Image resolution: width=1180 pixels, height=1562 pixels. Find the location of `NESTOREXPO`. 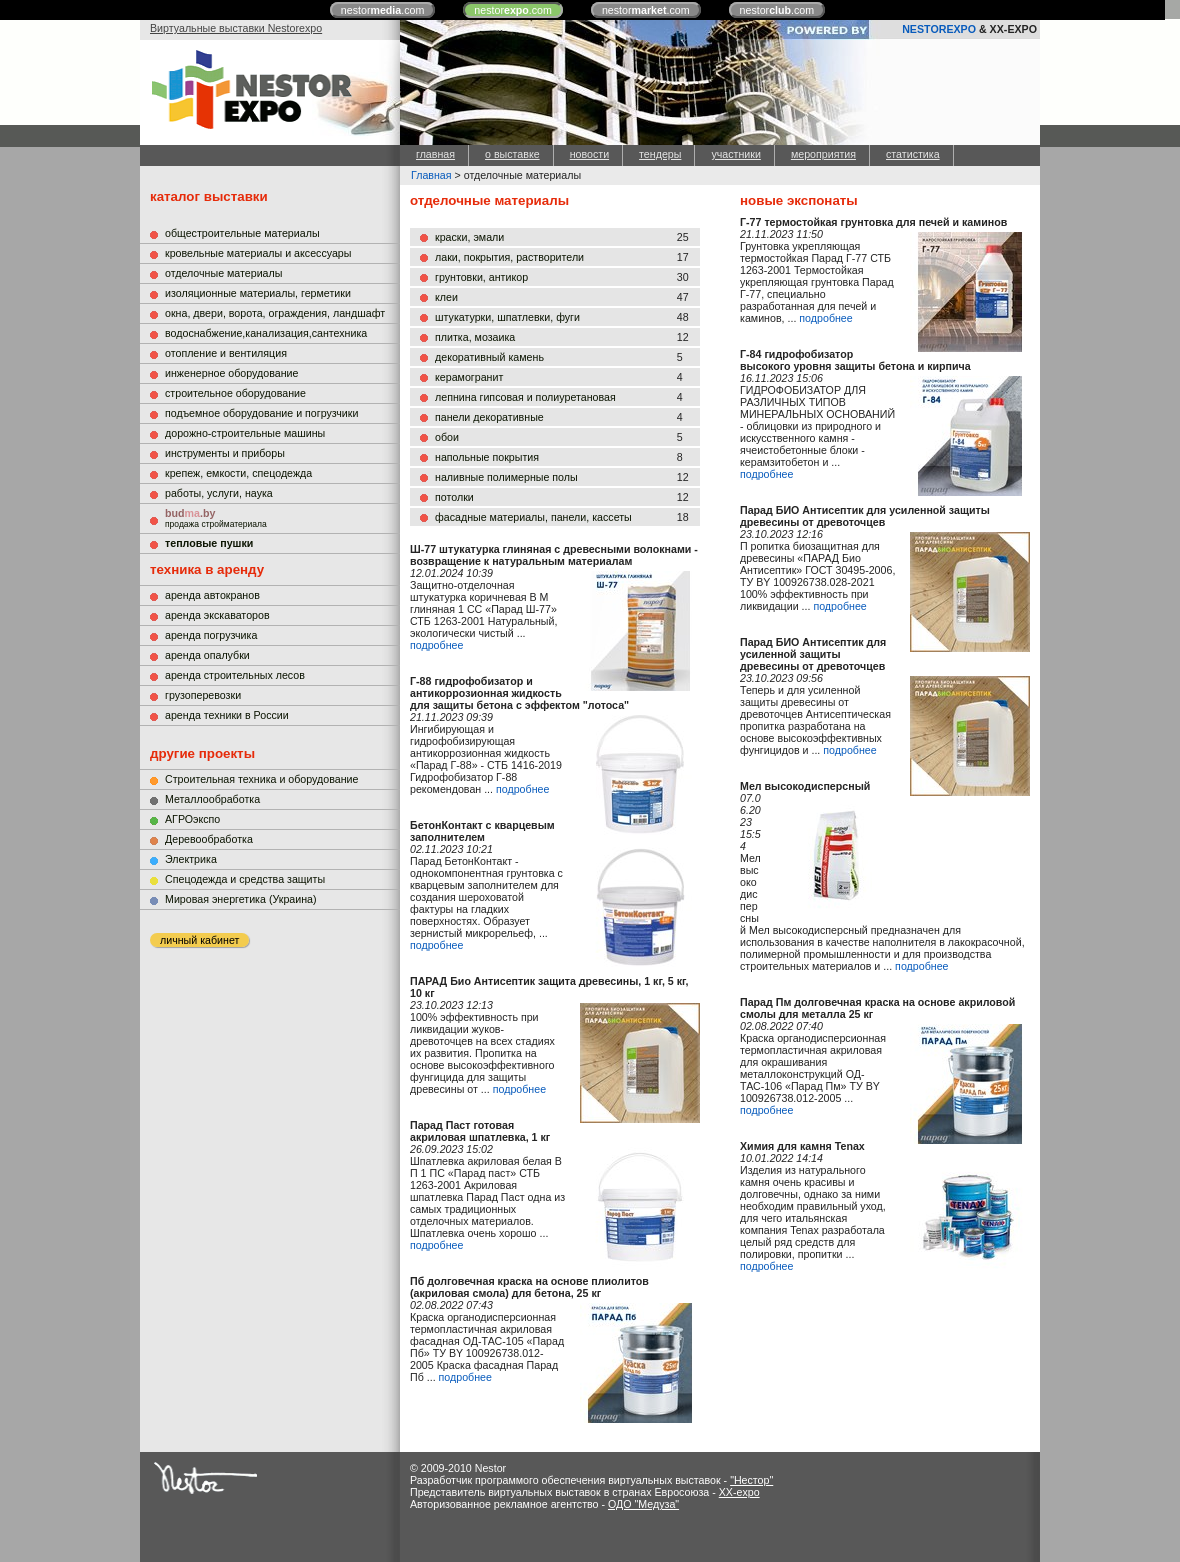

NESTOREXPO is located at coordinates (939, 29).